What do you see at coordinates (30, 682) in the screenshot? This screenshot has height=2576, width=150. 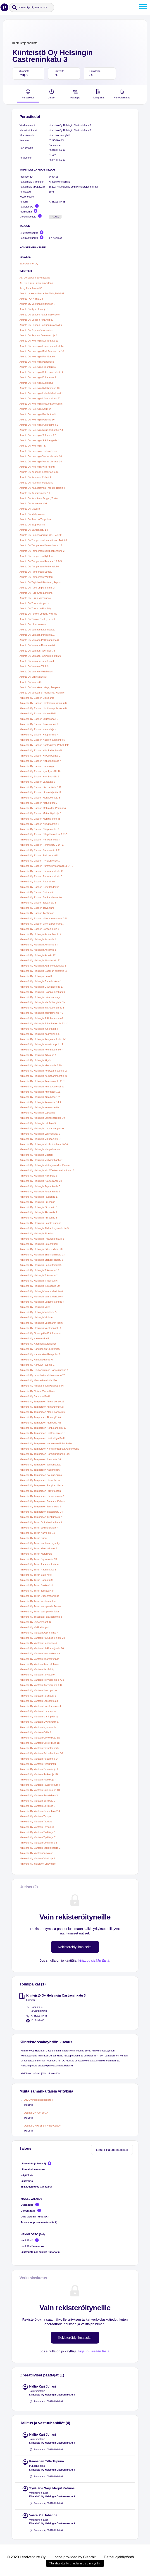 I see `Asunto Oy Vuorastila` at bounding box center [30, 682].